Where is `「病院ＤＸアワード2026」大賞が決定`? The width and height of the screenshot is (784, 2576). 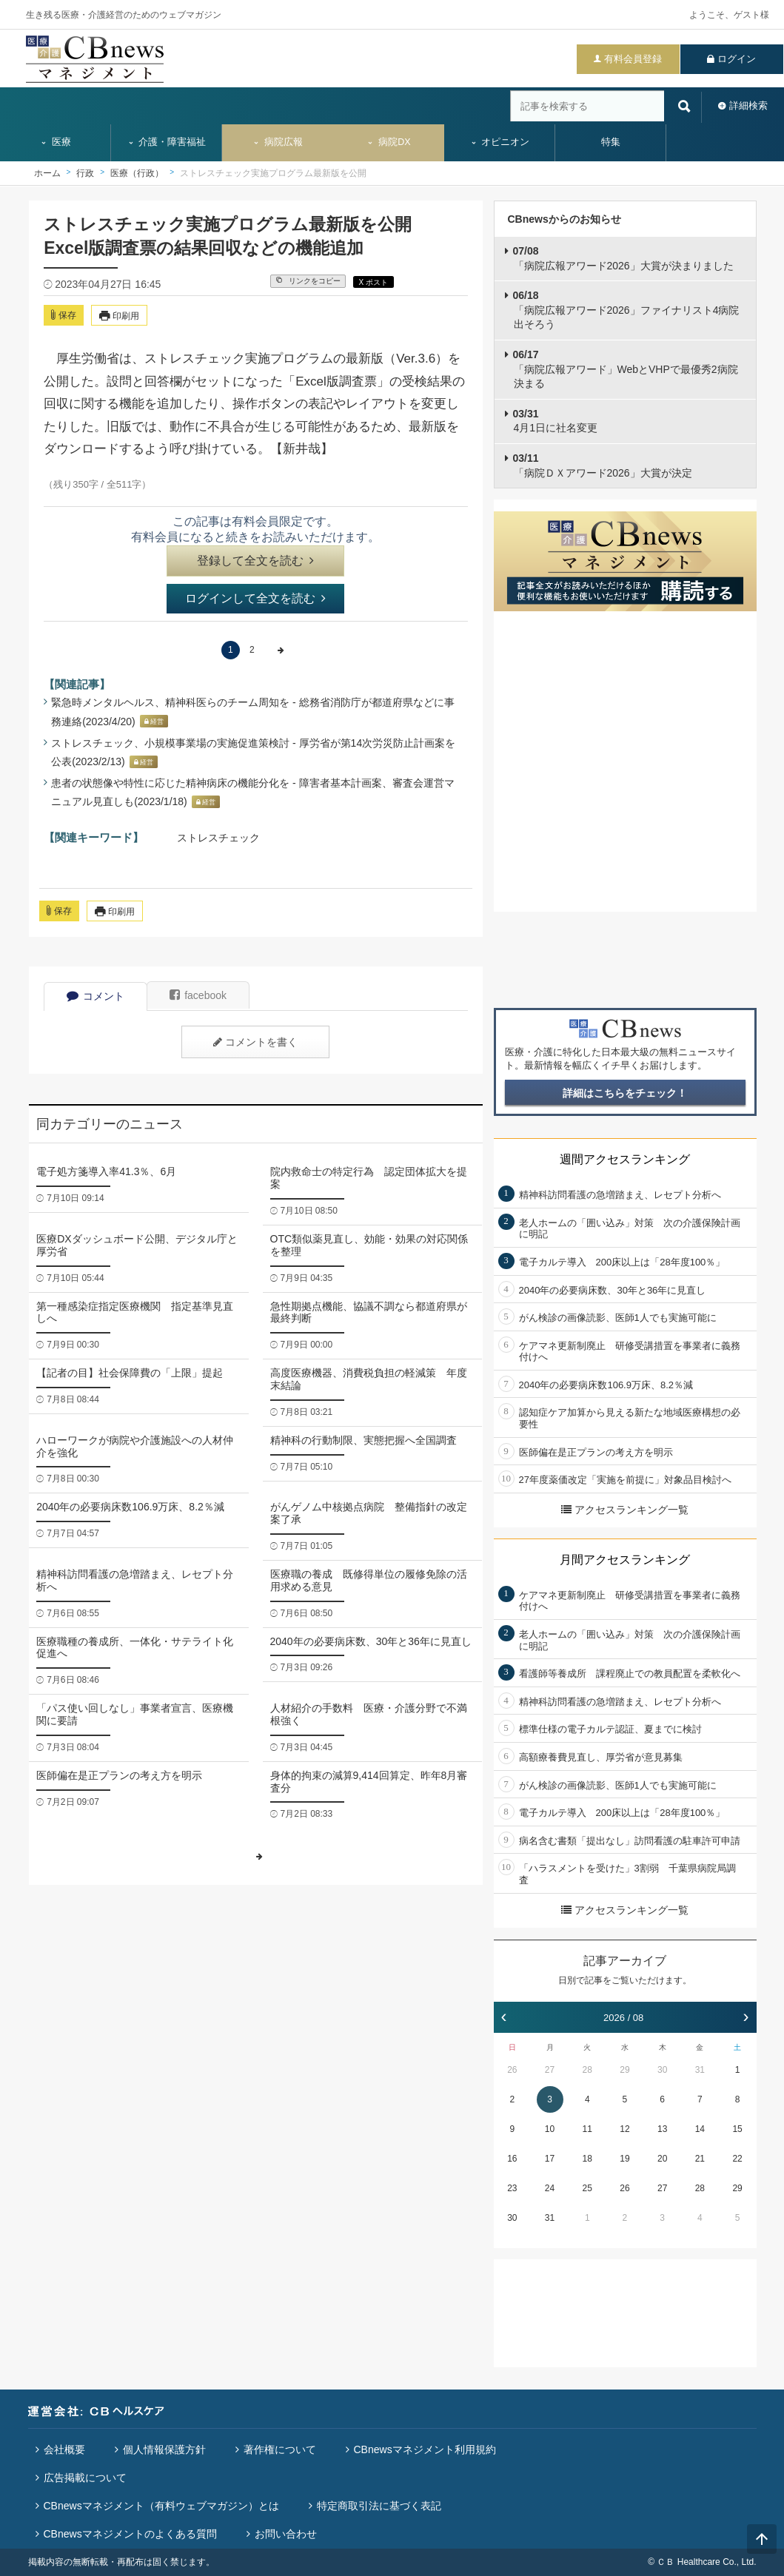 「病院ＤＸアワード2026」大賞が決定 is located at coordinates (602, 465).